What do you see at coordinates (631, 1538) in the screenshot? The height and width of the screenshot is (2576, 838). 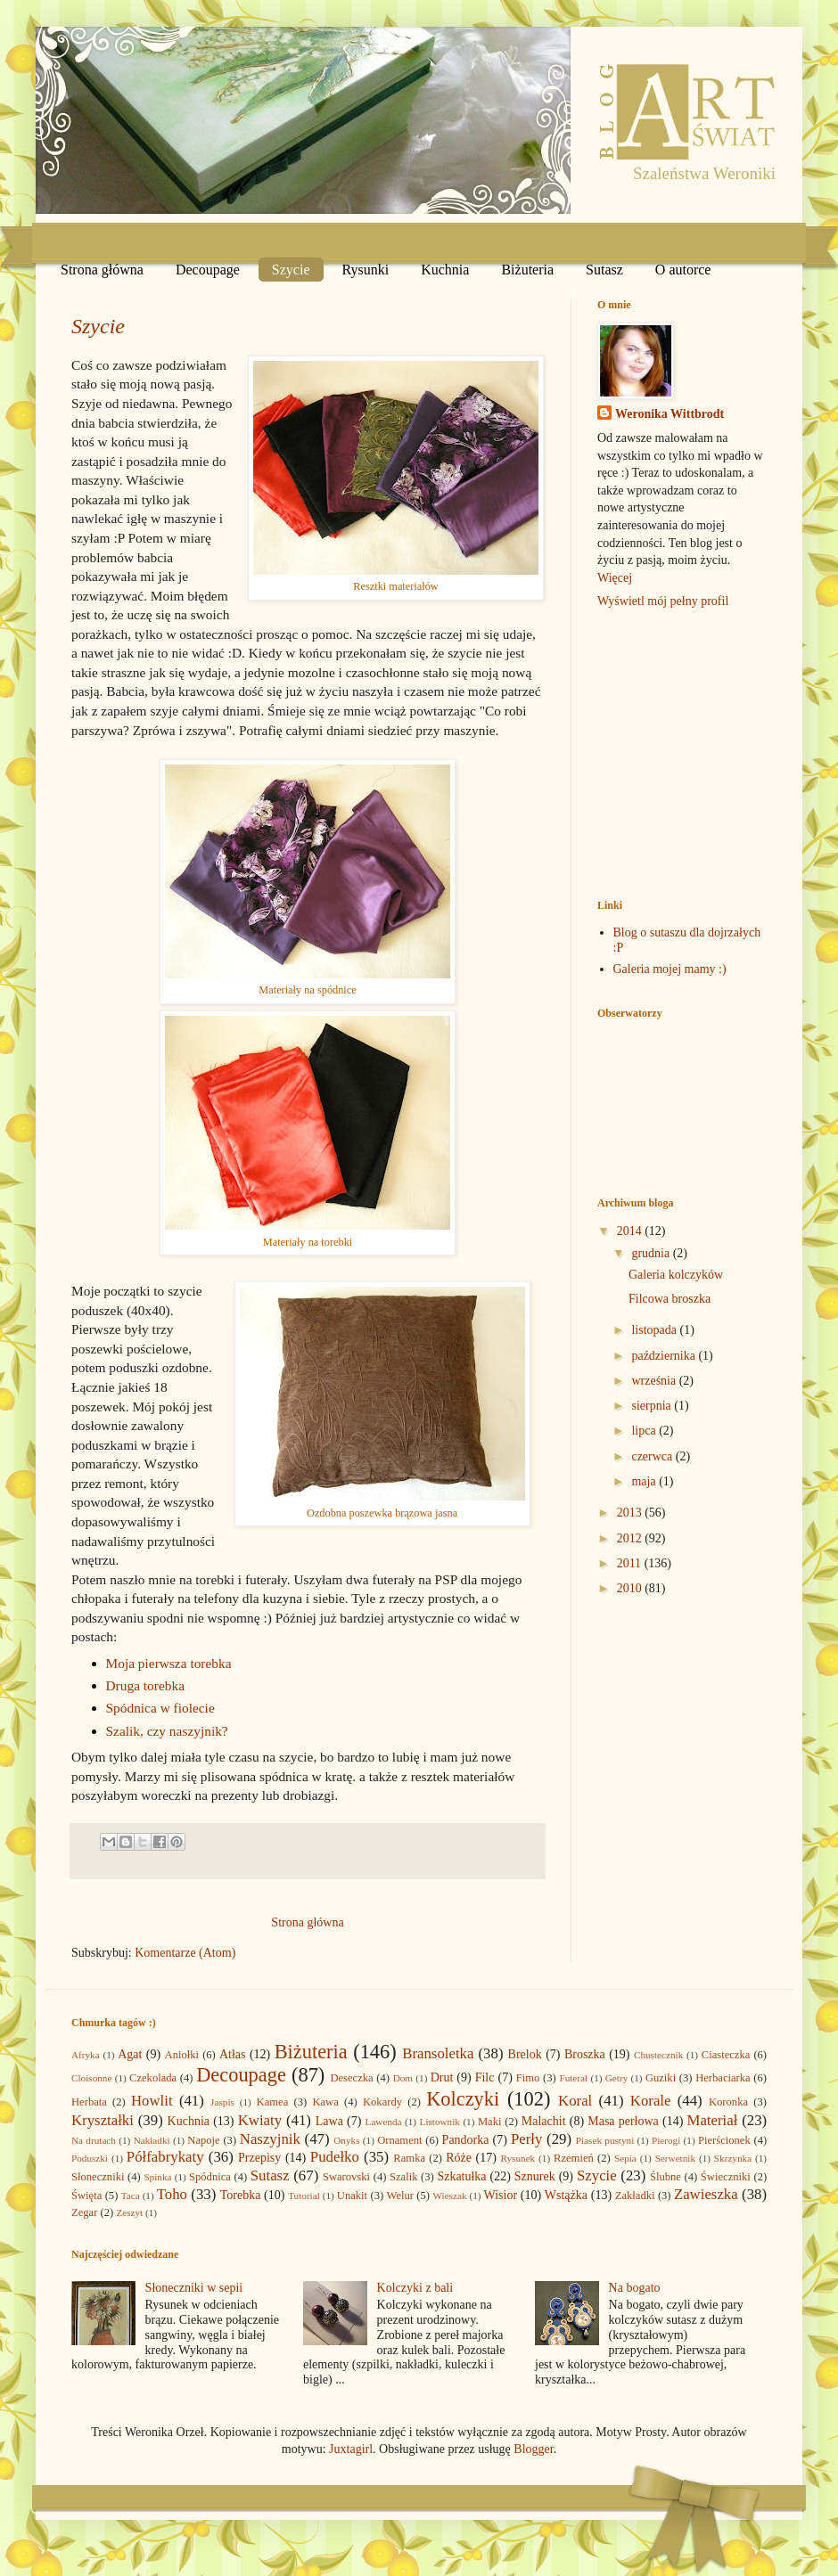 I see `2012` at bounding box center [631, 1538].